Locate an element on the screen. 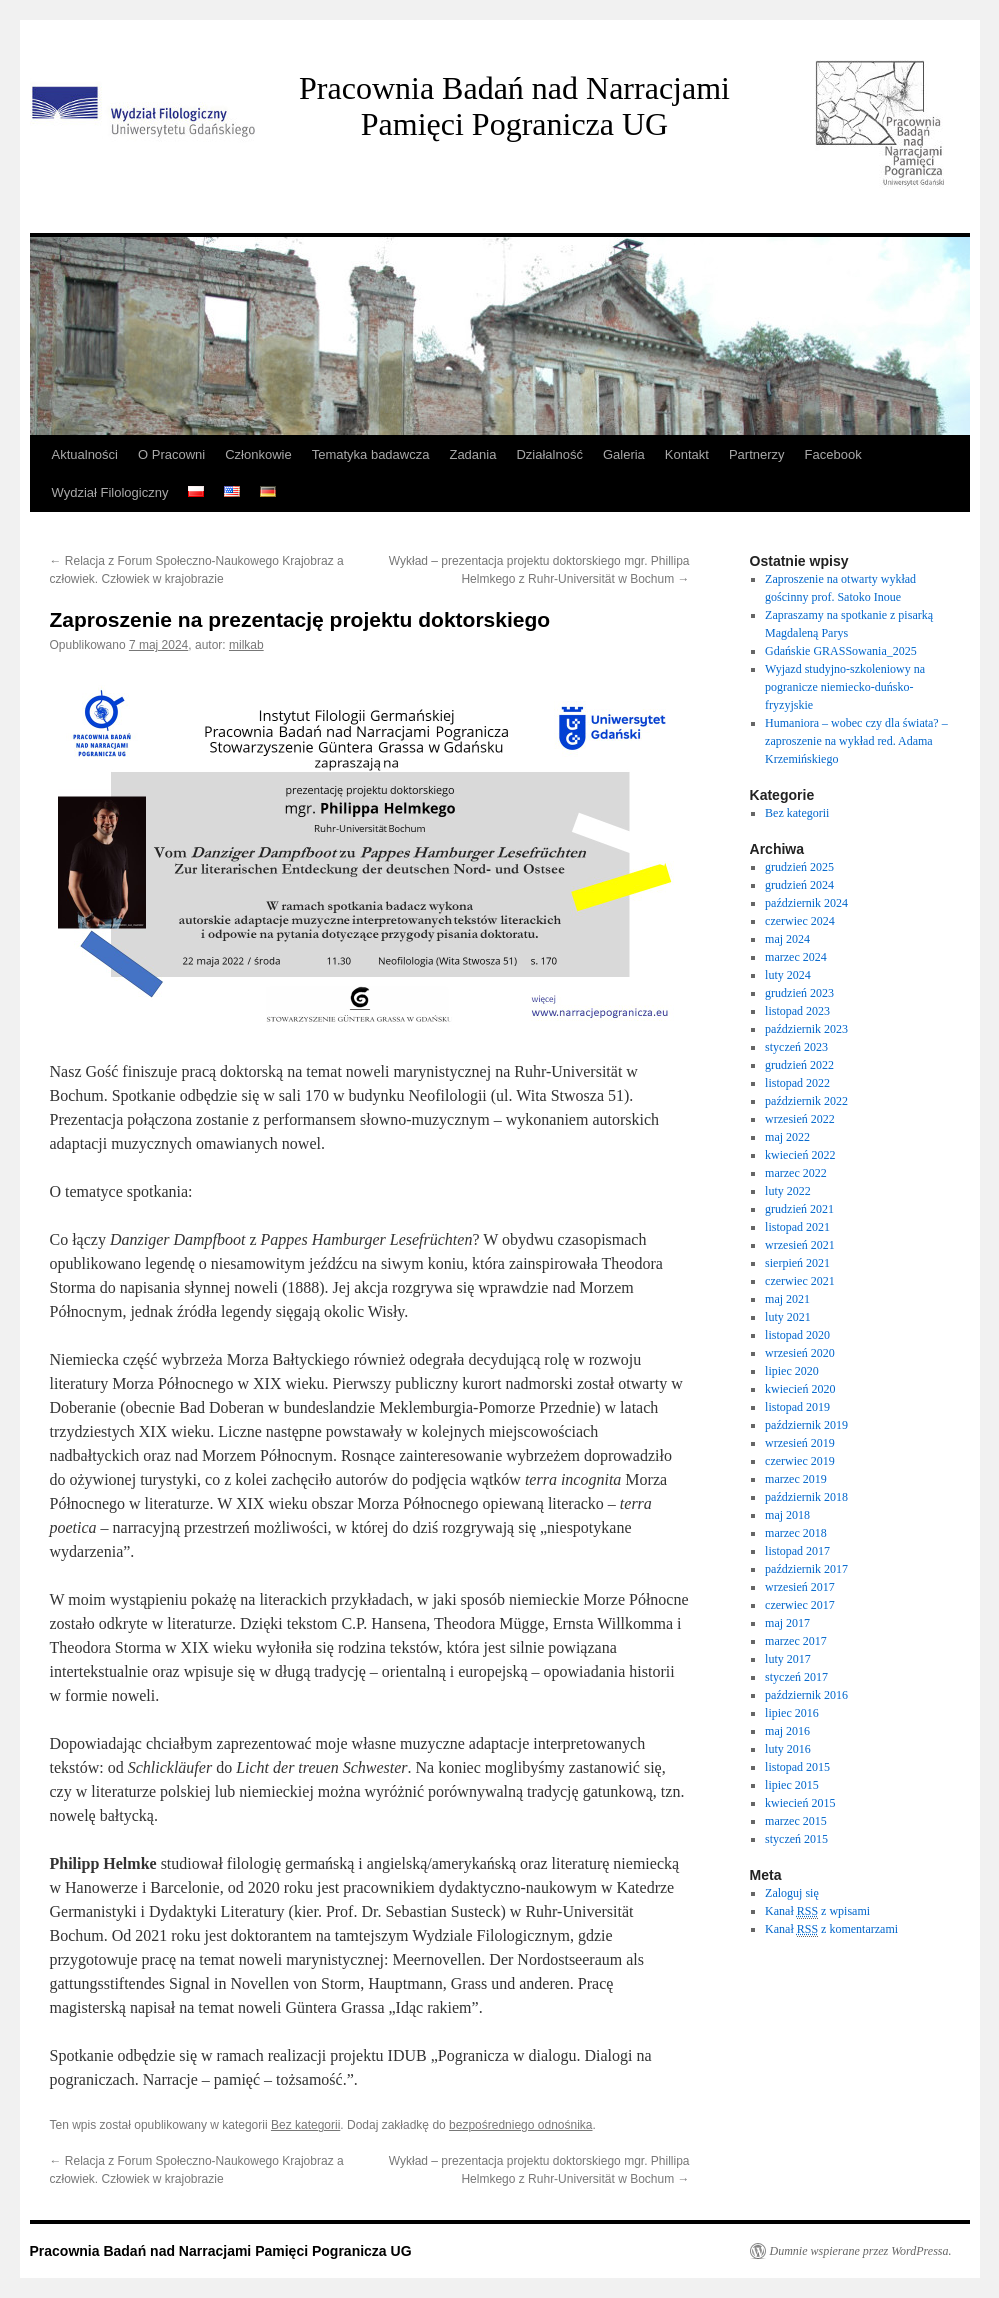  bezpośredniego odnośnika is located at coordinates (520, 2125).